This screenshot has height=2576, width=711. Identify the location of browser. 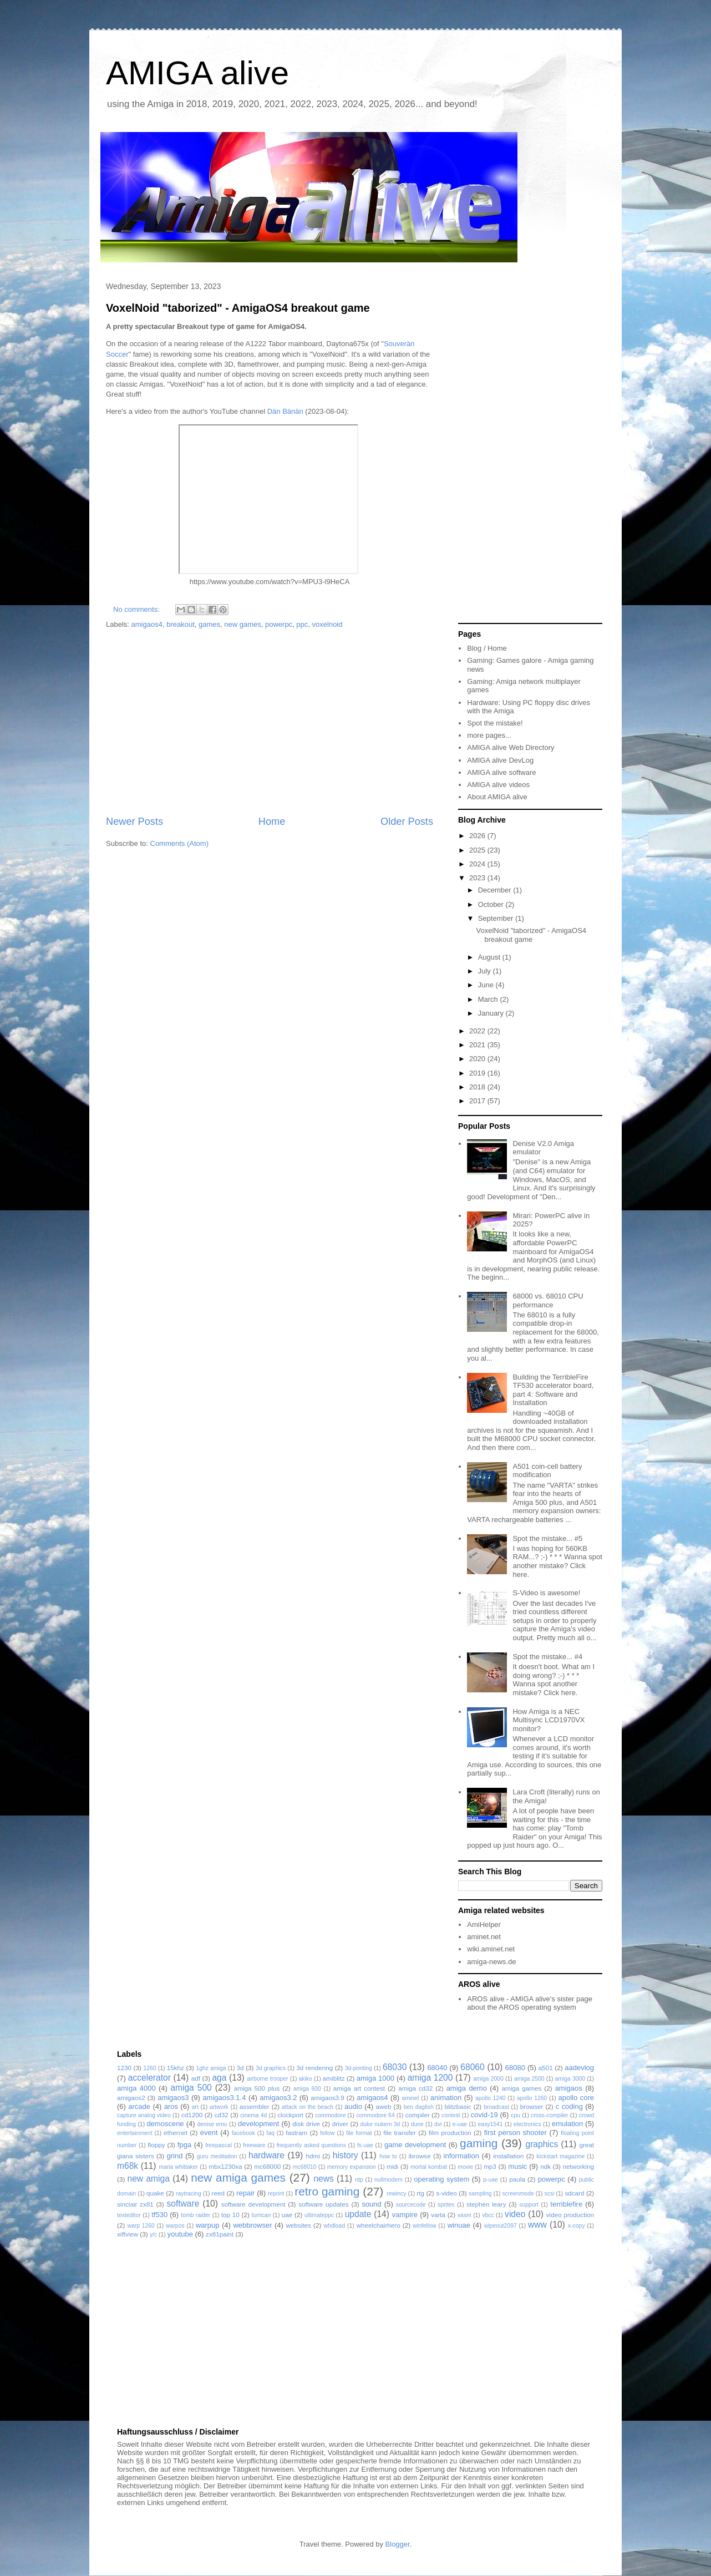
(532, 2106).